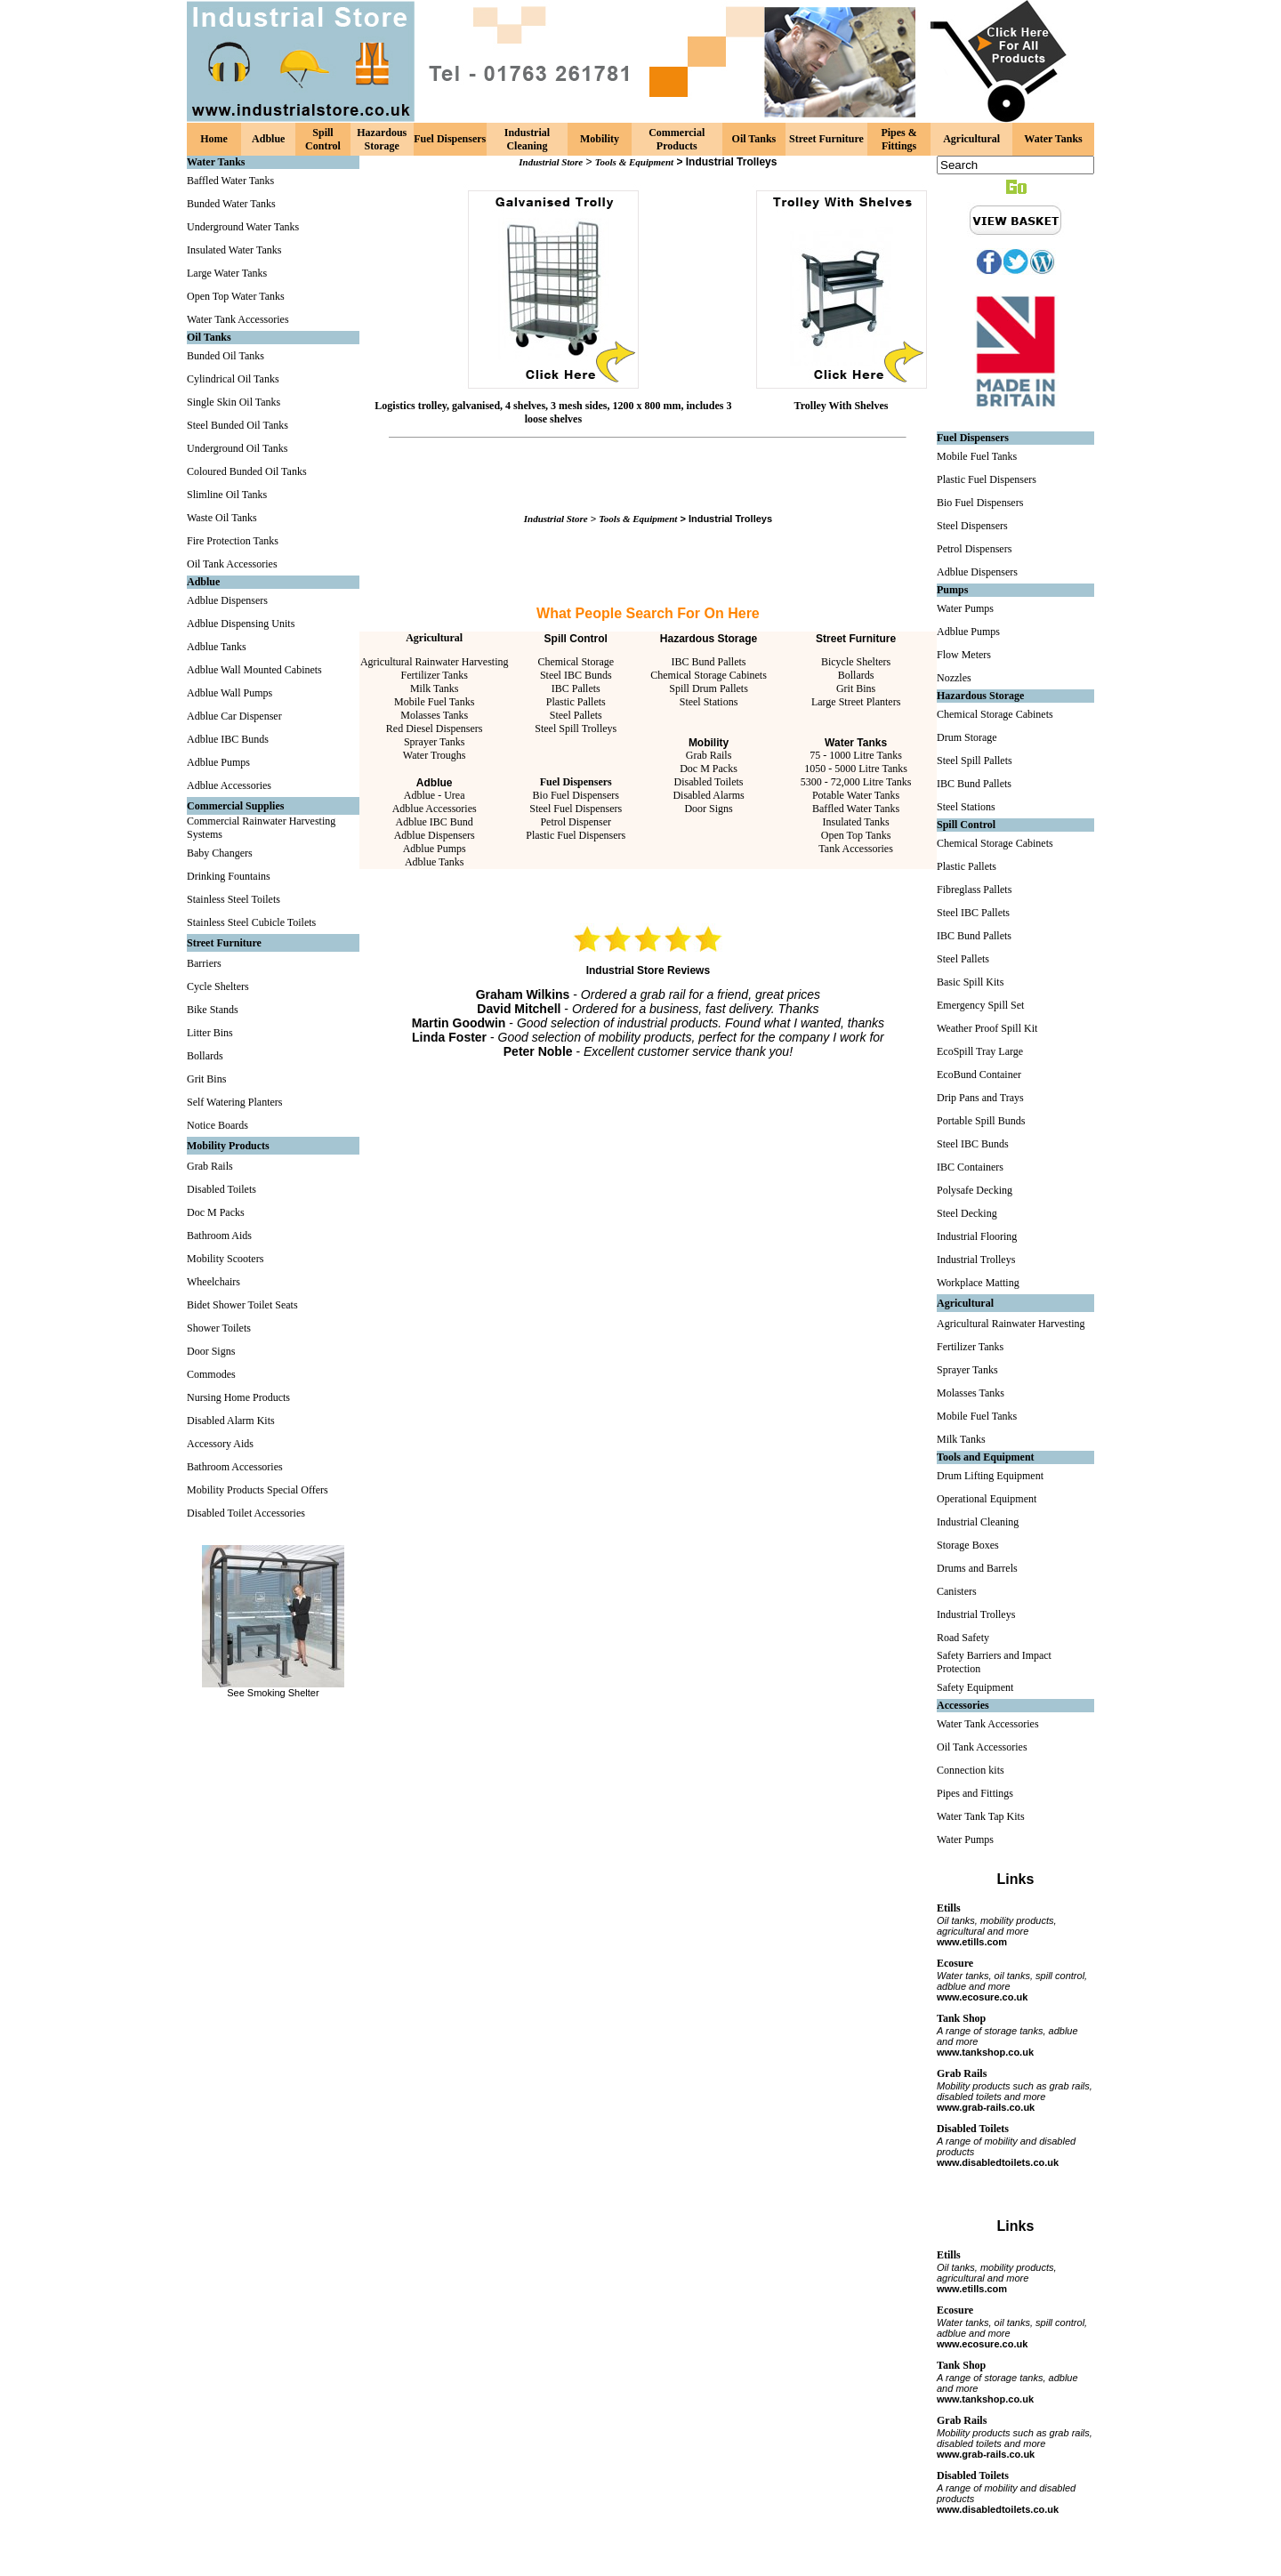  What do you see at coordinates (242, 1305) in the screenshot?
I see `Bidet Shower Toilet Seats` at bounding box center [242, 1305].